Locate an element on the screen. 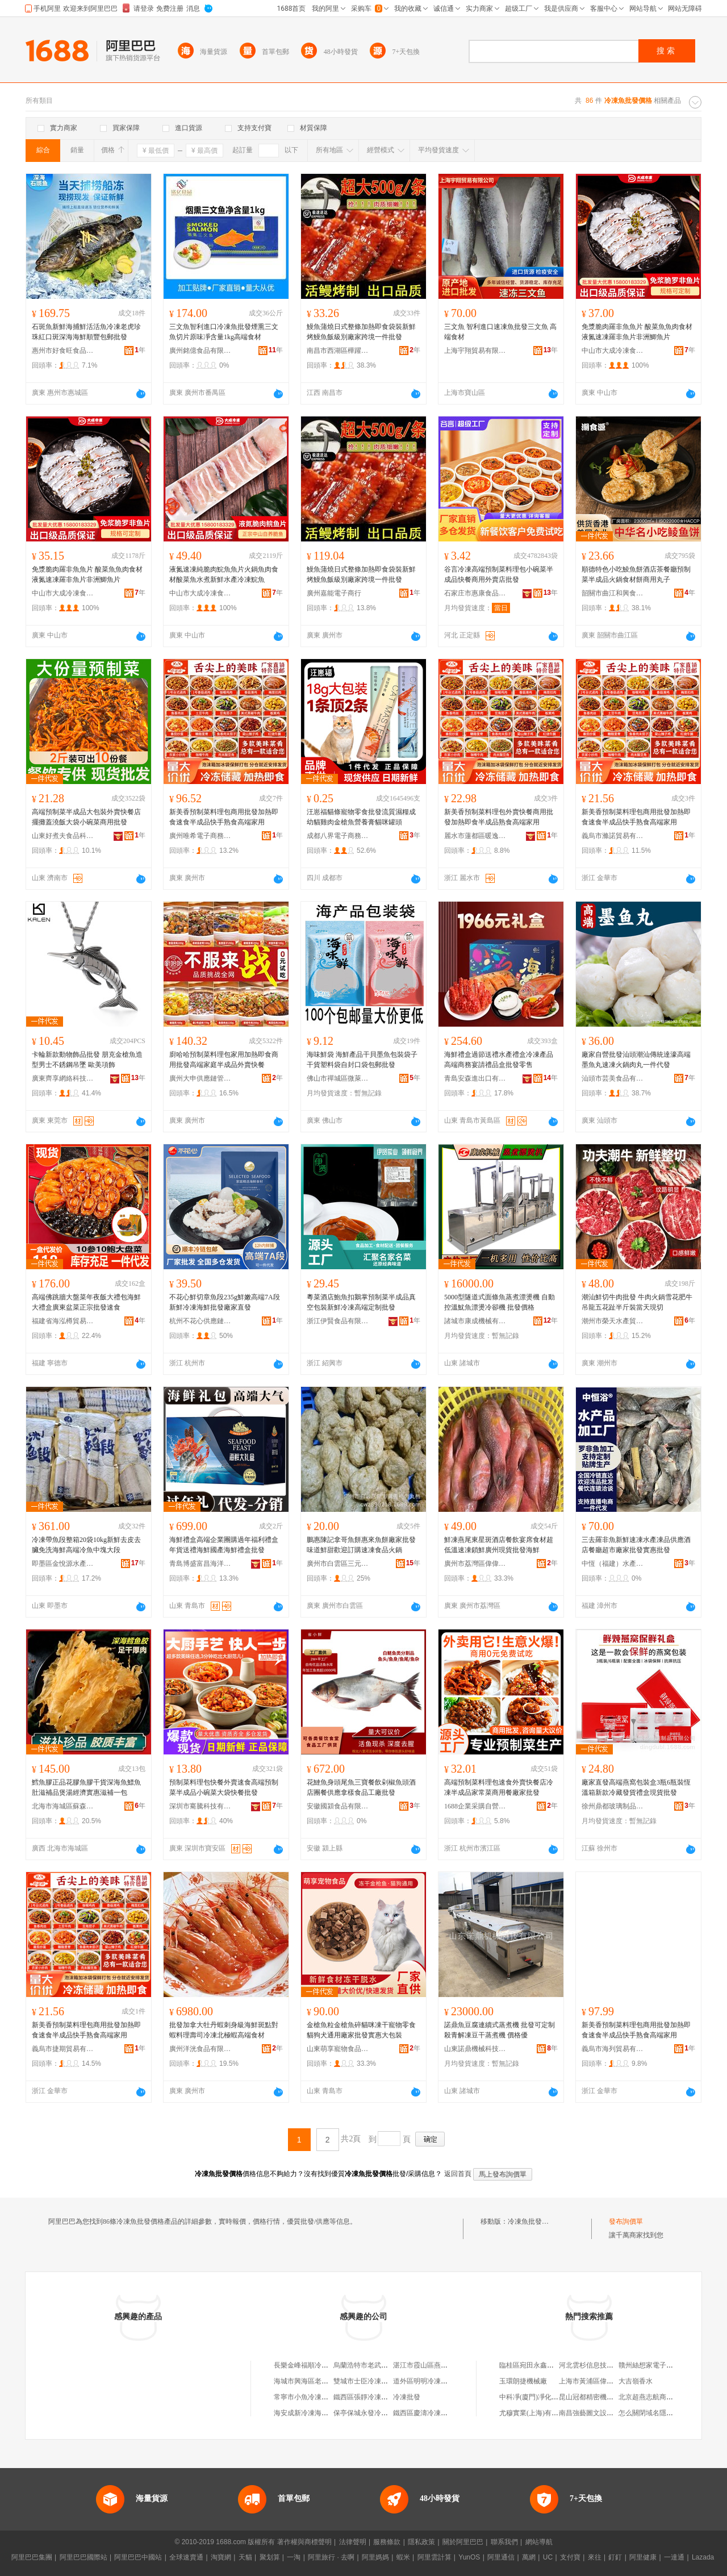 The height and width of the screenshot is (2576, 727). 義烏市海列貿易有限公司 is located at coordinates (613, 2049).